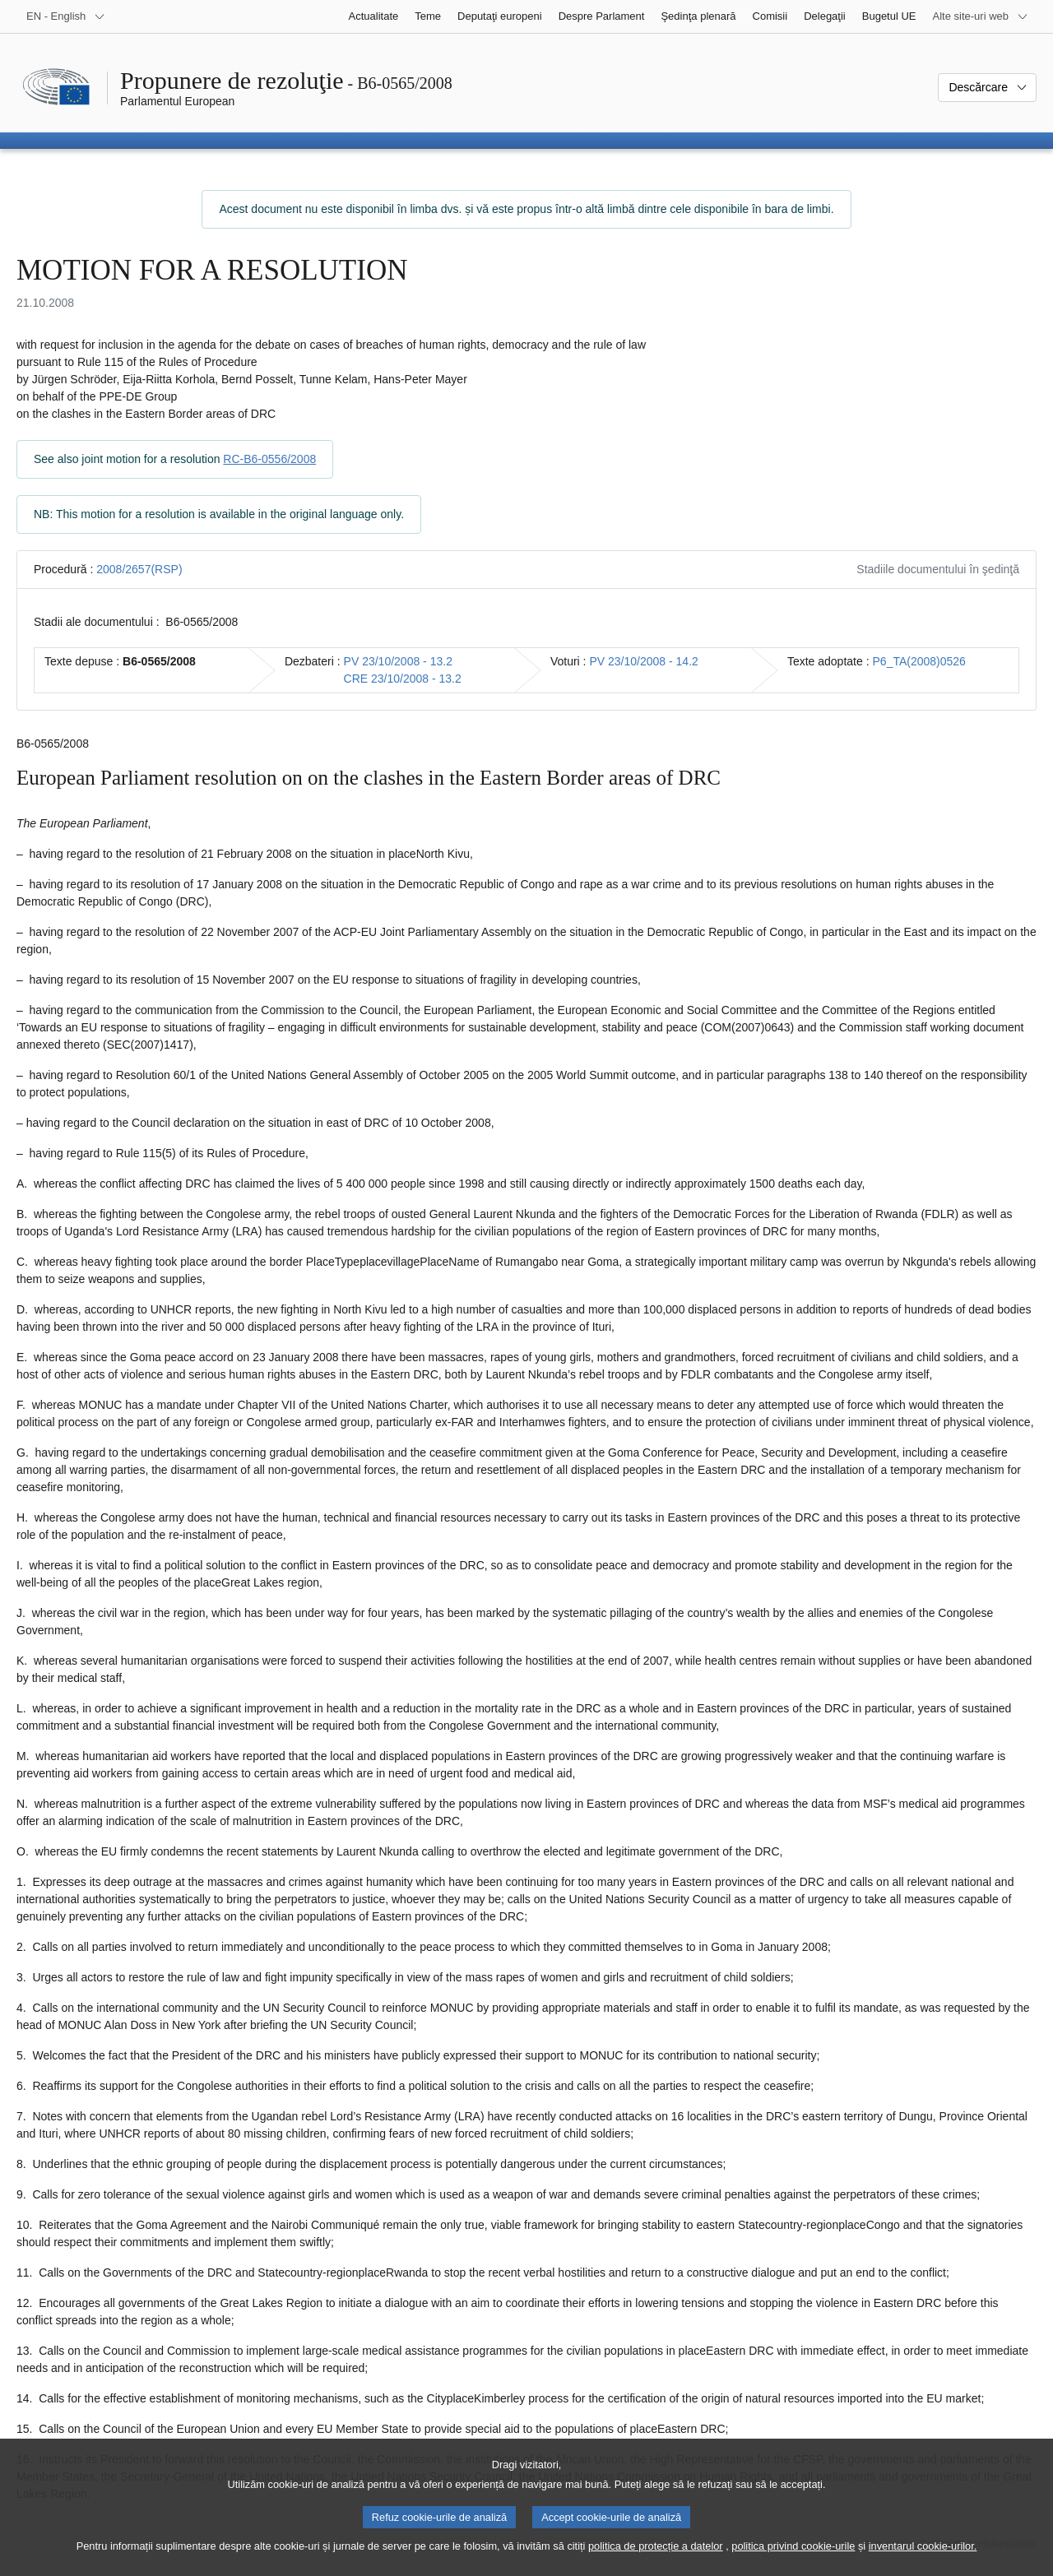  What do you see at coordinates (793, 2560) in the screenshot?
I see `politica privind cookie-urile` at bounding box center [793, 2560].